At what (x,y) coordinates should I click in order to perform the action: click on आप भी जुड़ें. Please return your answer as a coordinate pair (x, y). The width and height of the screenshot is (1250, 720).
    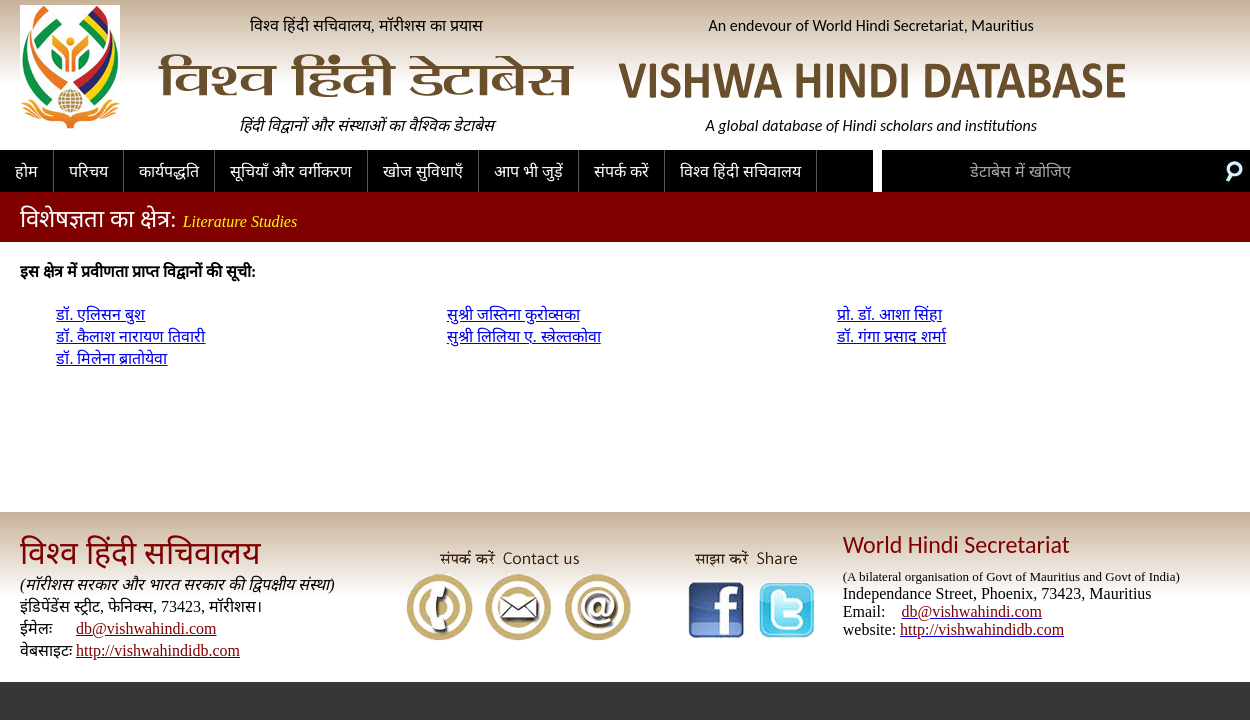
    Looking at the image, I should click on (528, 171).